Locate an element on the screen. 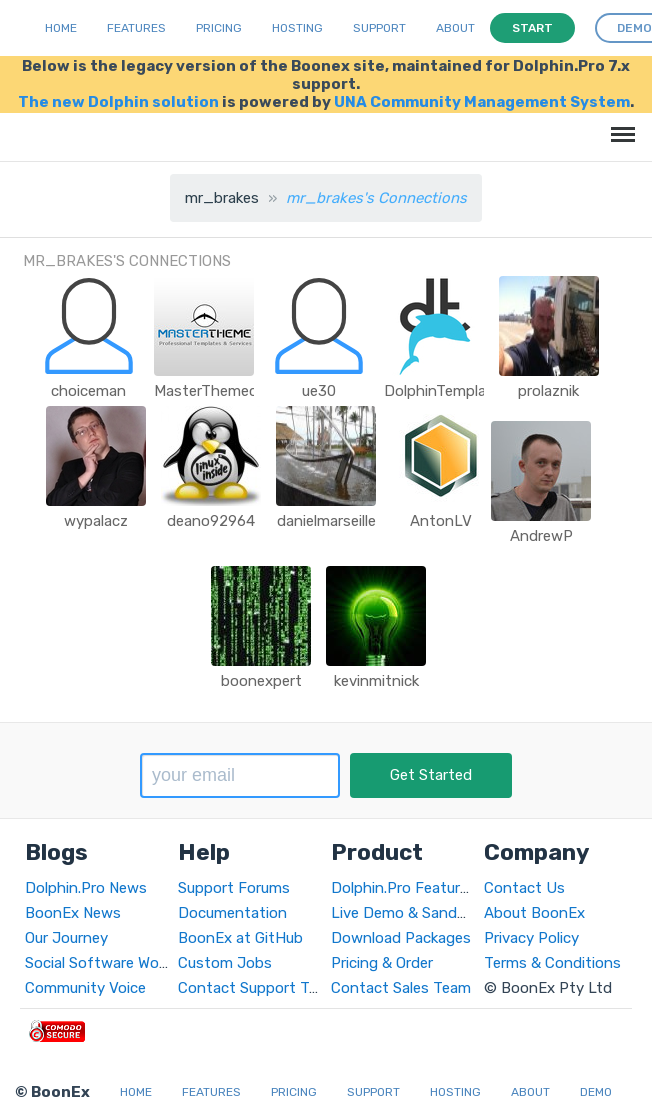 This screenshot has width=652, height=1120. MasterThemecom is located at coordinates (216, 391).